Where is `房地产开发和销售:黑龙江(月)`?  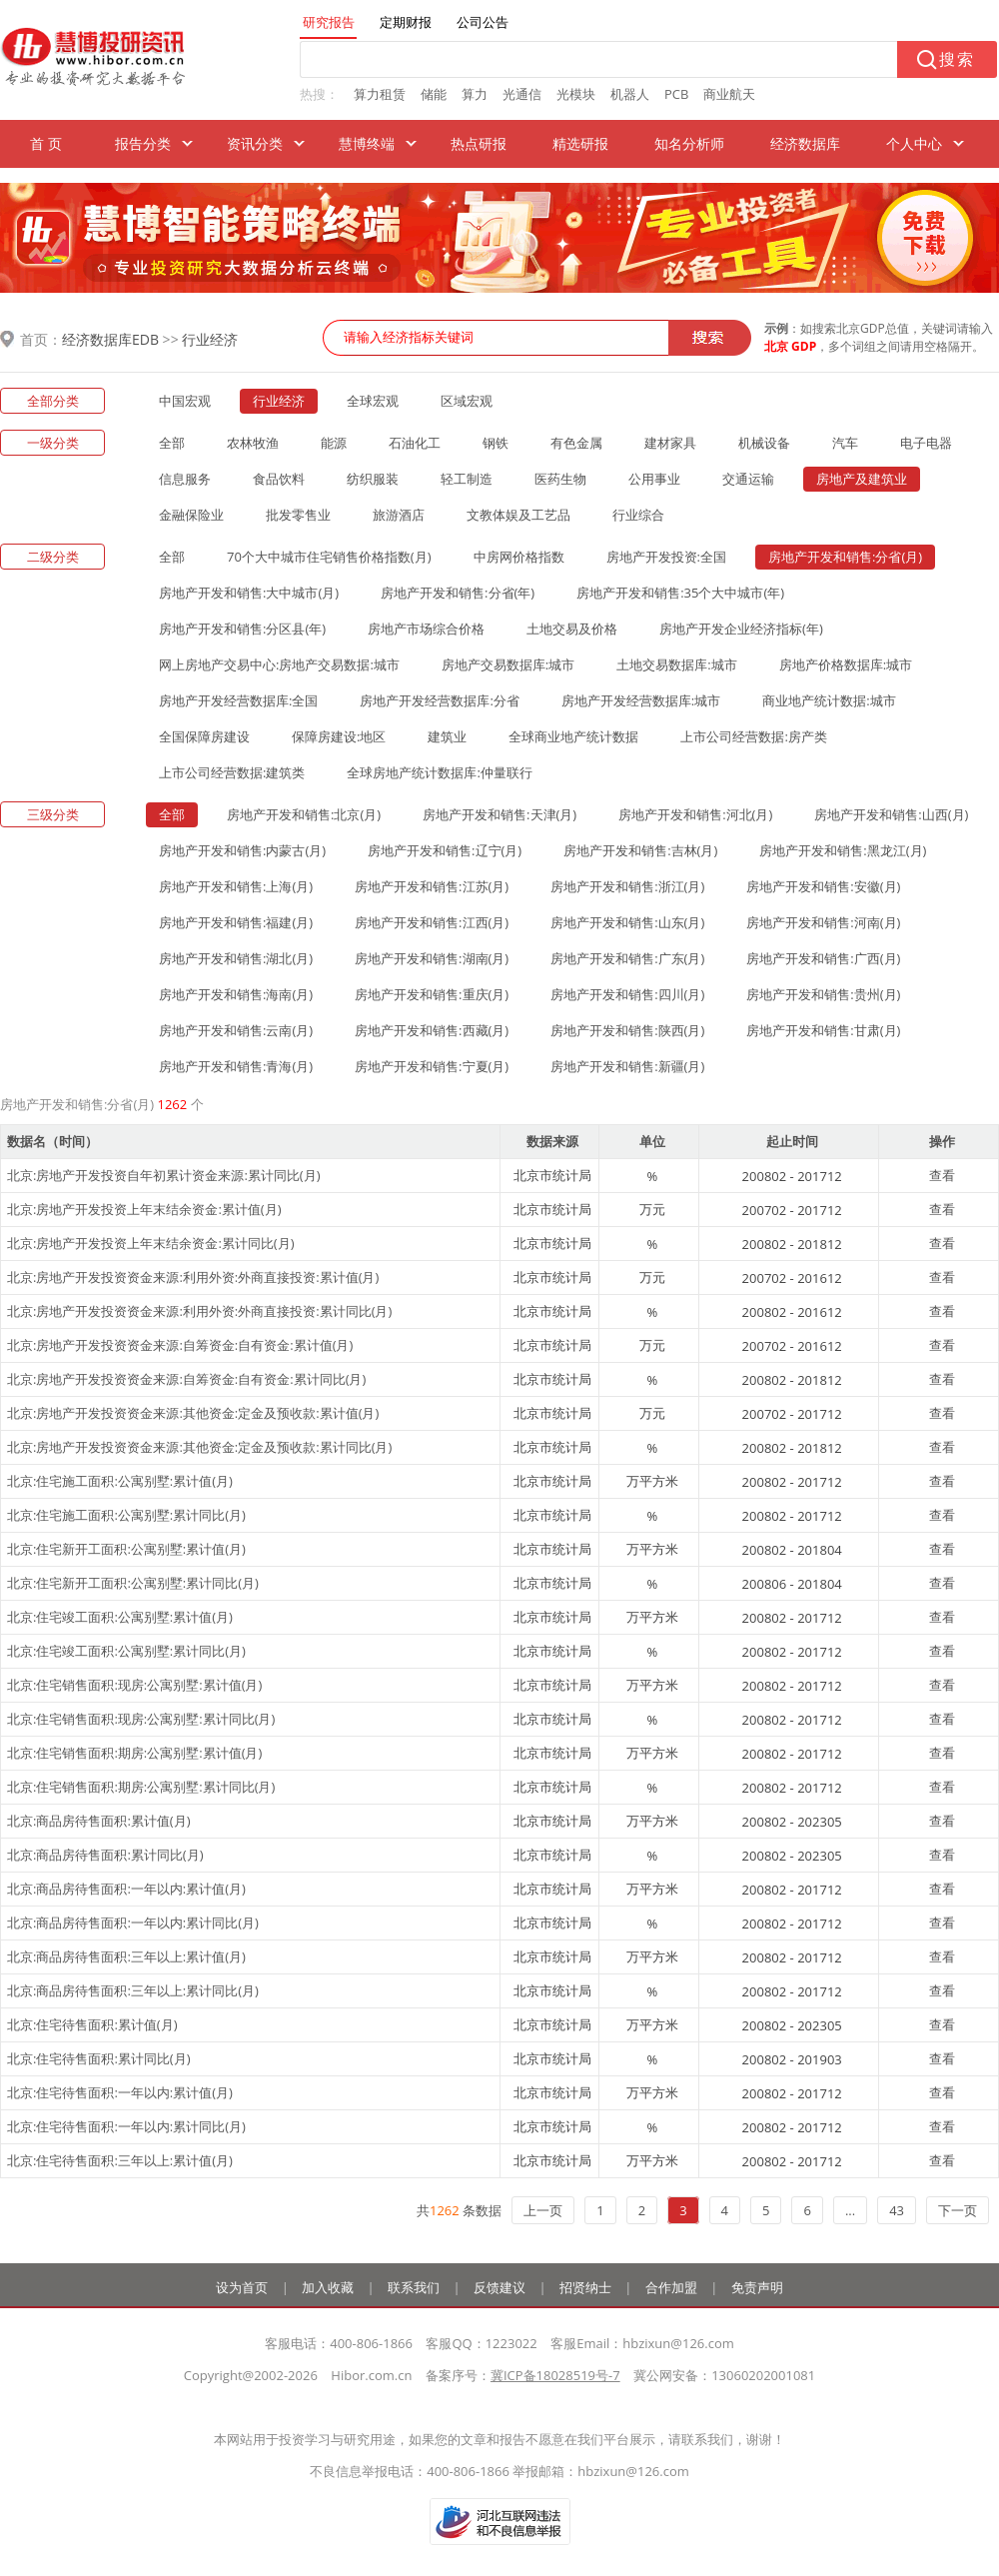
房地产开发和销售:黑龙江(月) is located at coordinates (842, 850).